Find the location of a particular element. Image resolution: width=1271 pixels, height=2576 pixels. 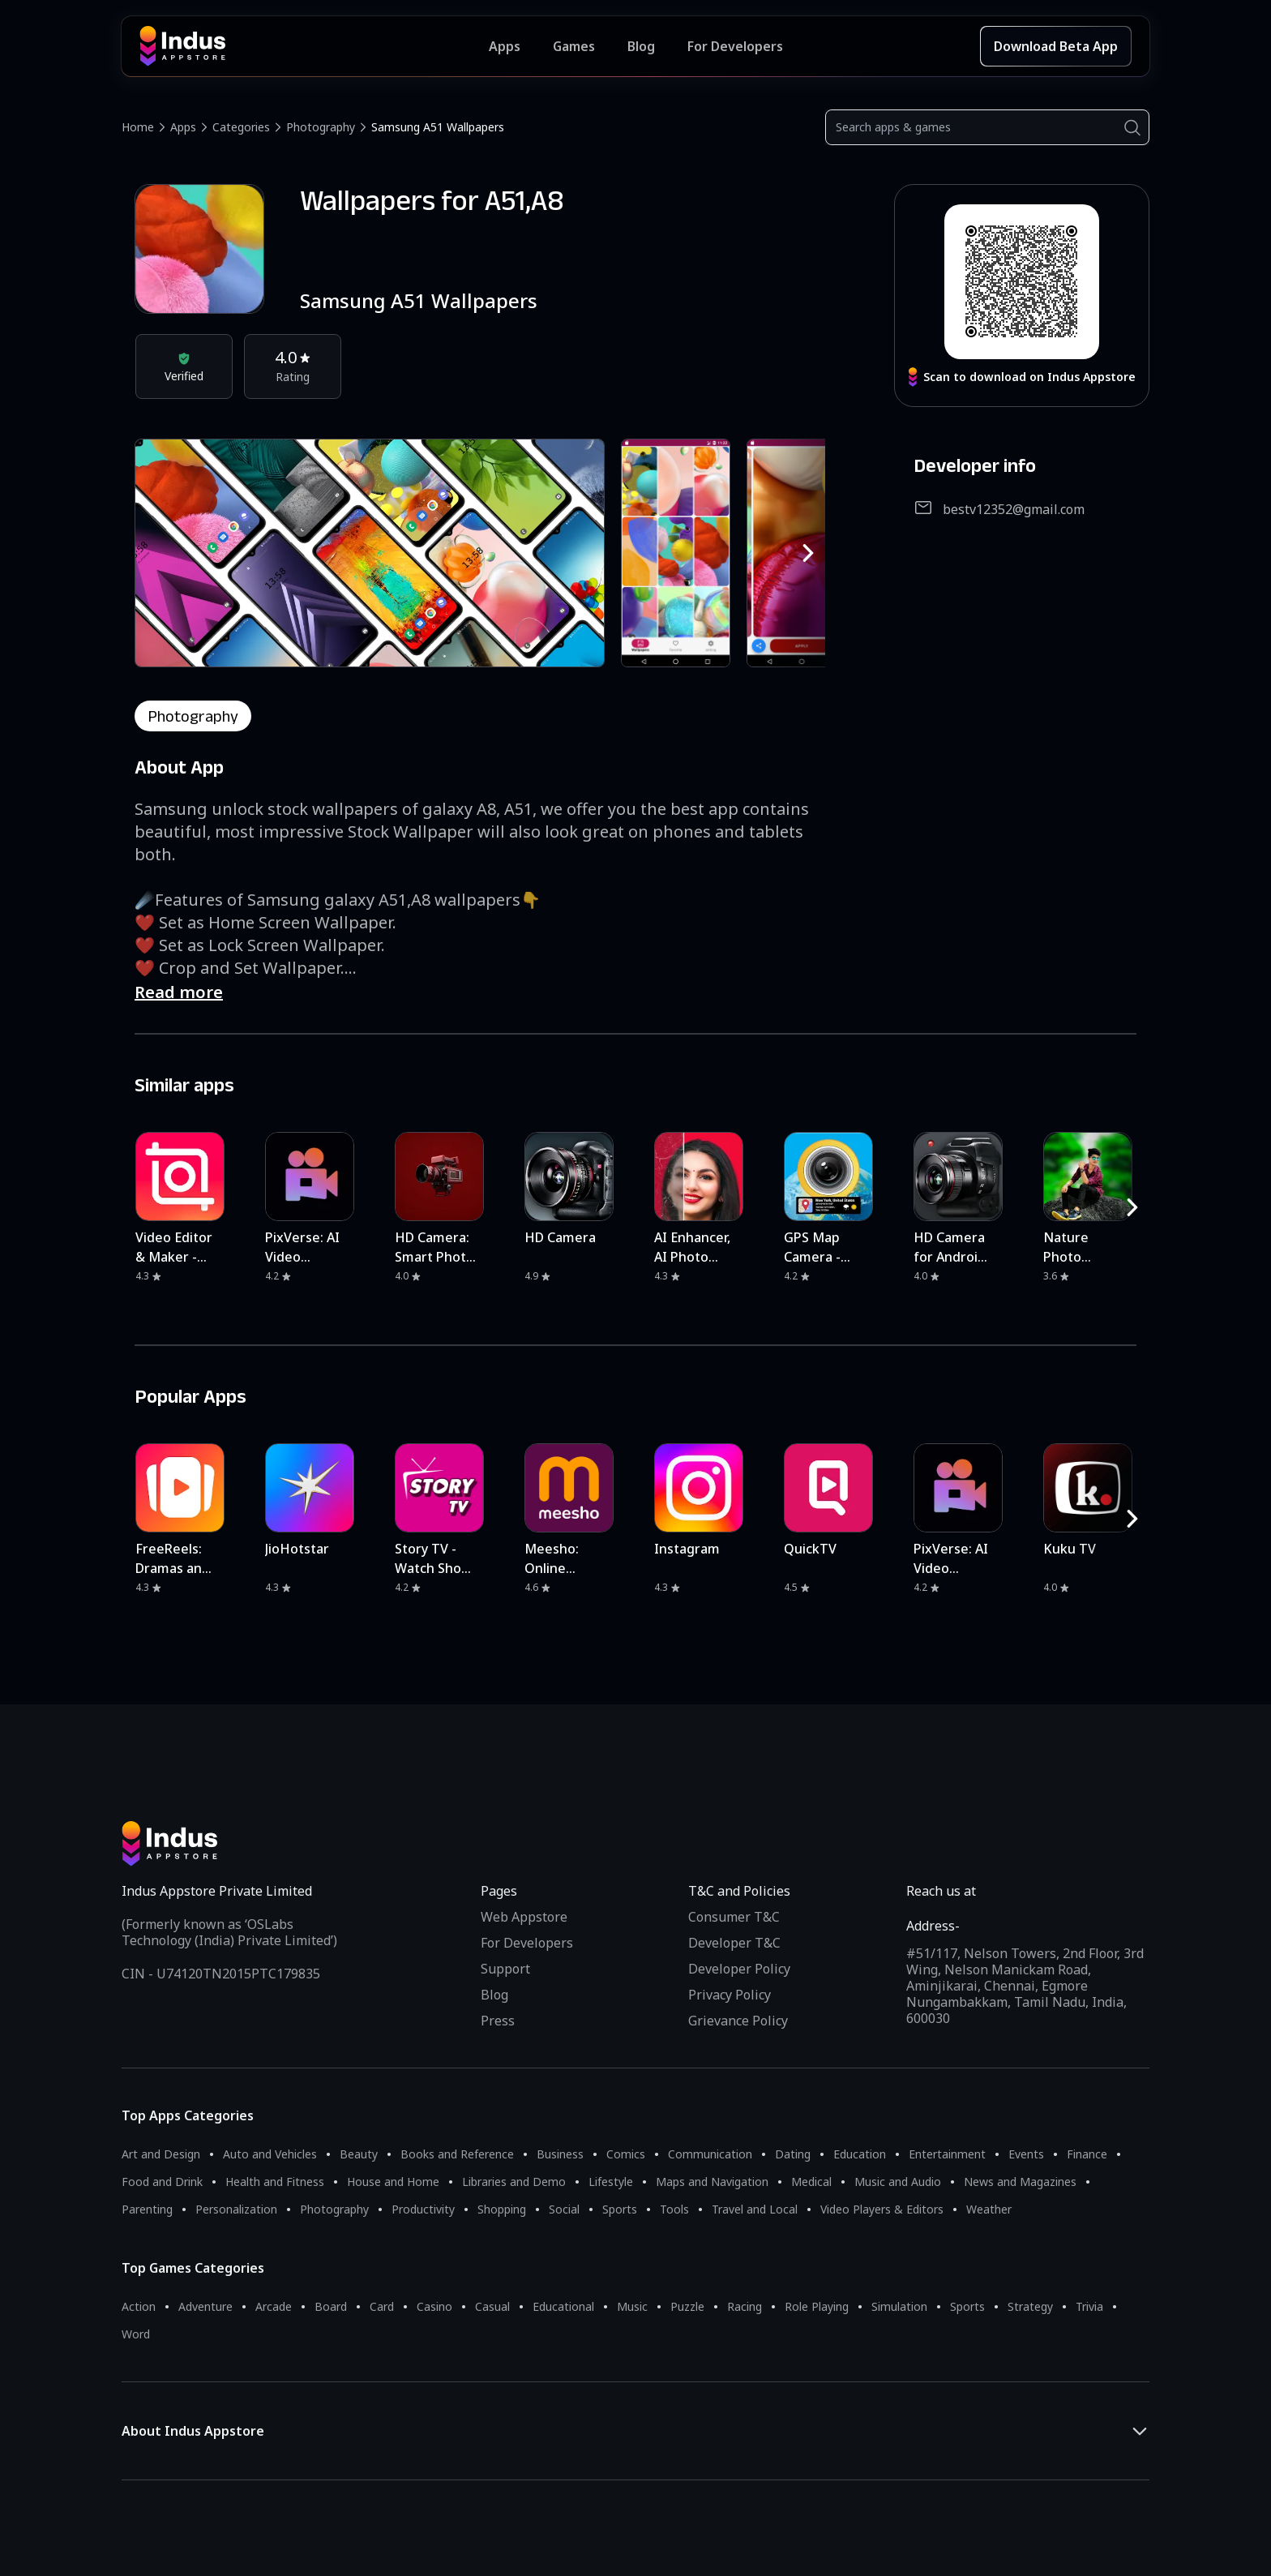

Casual is located at coordinates (492, 2306).